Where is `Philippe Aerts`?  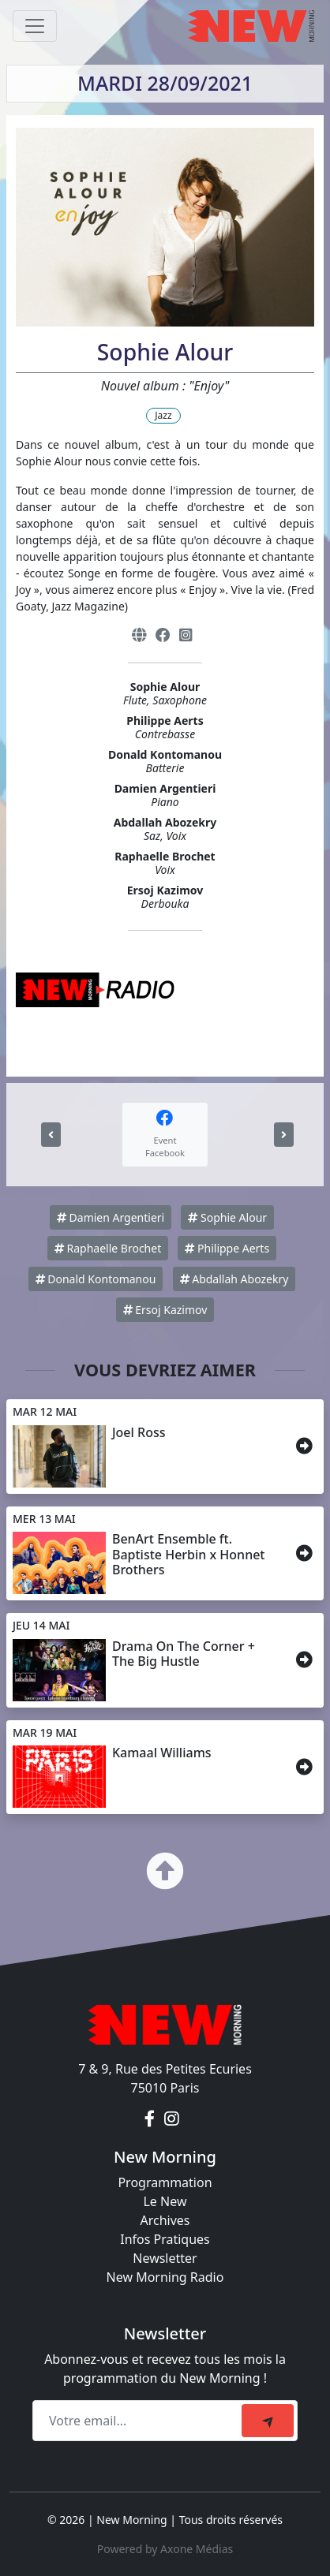
Philippe Aerts is located at coordinates (227, 1248).